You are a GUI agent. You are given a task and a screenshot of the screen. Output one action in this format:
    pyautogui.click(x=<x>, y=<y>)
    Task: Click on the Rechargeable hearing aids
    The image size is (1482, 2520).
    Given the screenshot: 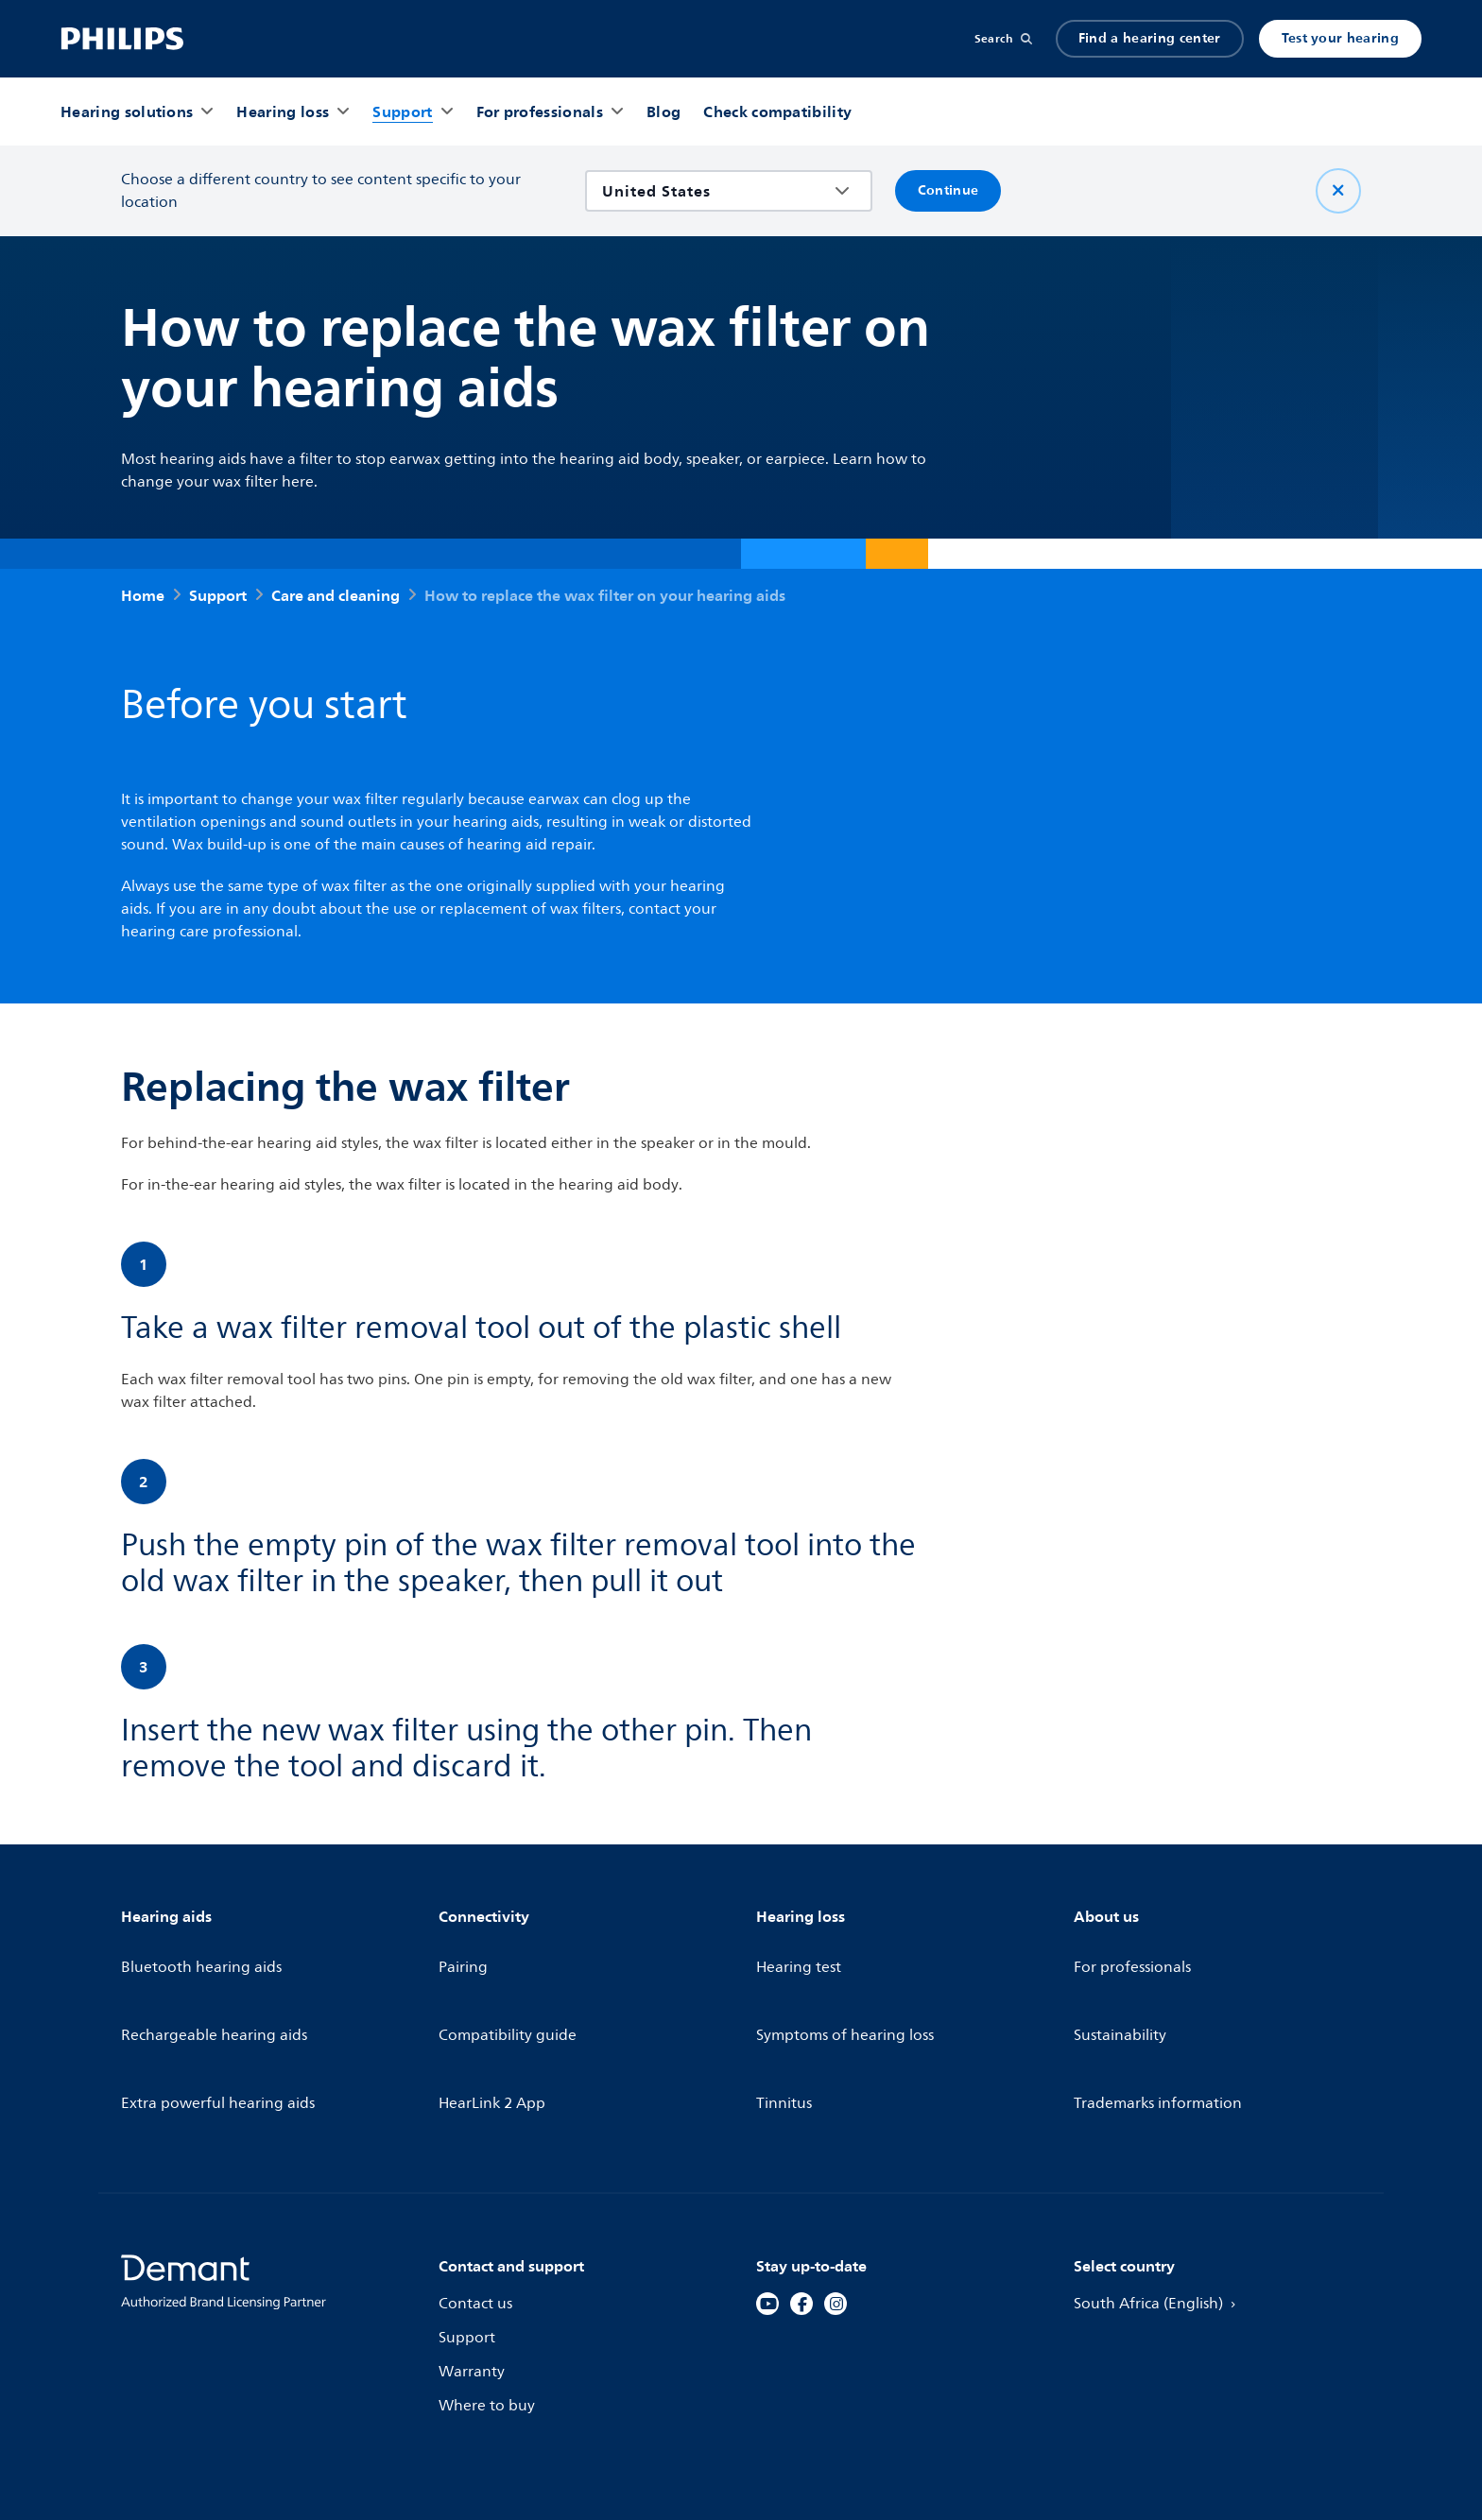 What is the action you would take?
    pyautogui.click(x=218, y=1984)
    